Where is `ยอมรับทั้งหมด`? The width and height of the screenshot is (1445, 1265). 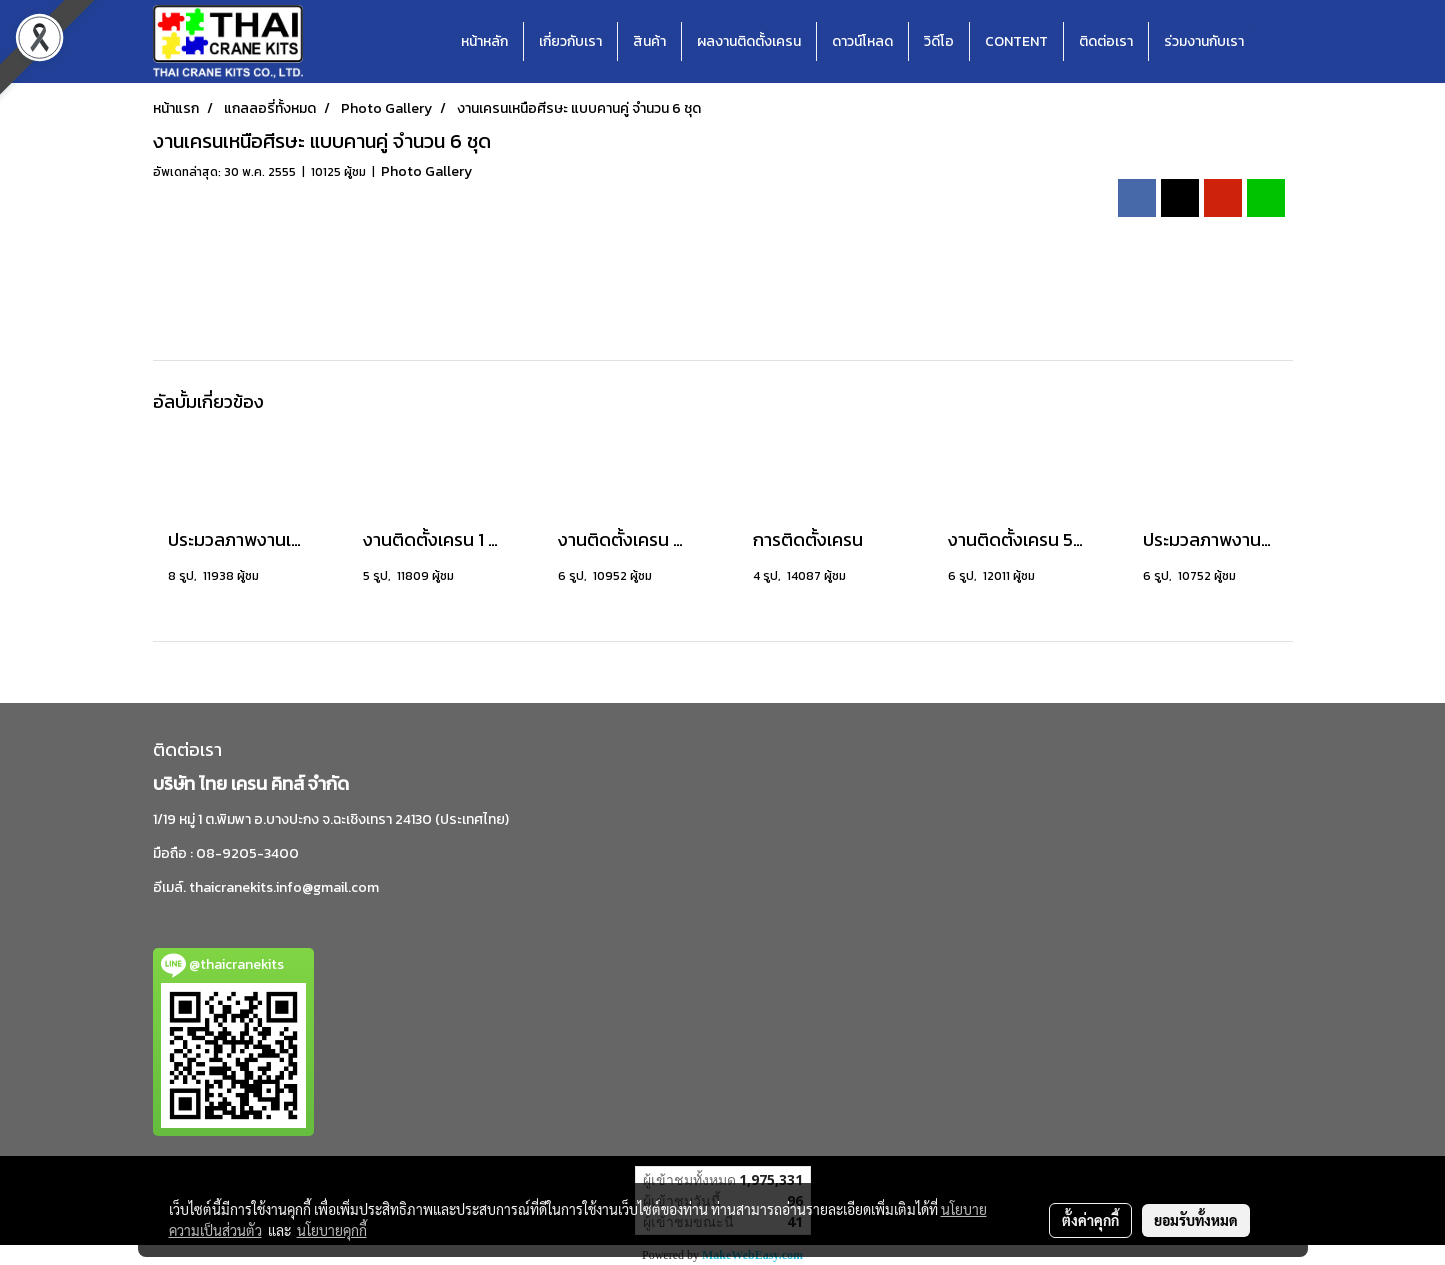 ยอมรับทั้งหมด is located at coordinates (1196, 1220).